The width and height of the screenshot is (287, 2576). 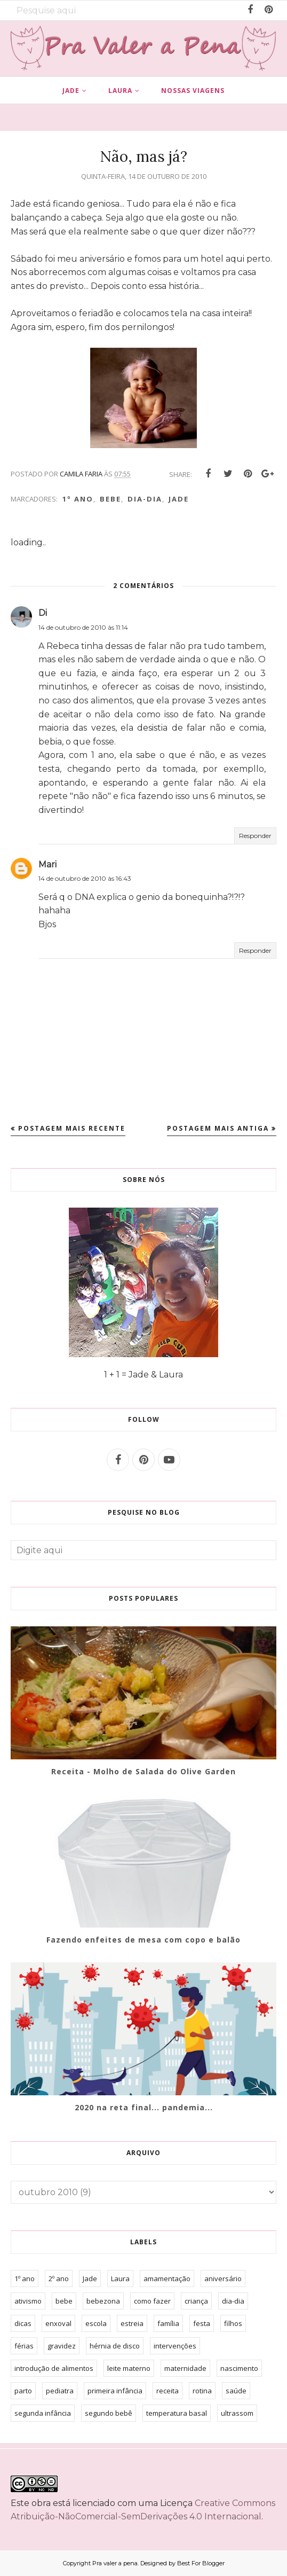 I want to click on férias, so click(x=24, y=2346).